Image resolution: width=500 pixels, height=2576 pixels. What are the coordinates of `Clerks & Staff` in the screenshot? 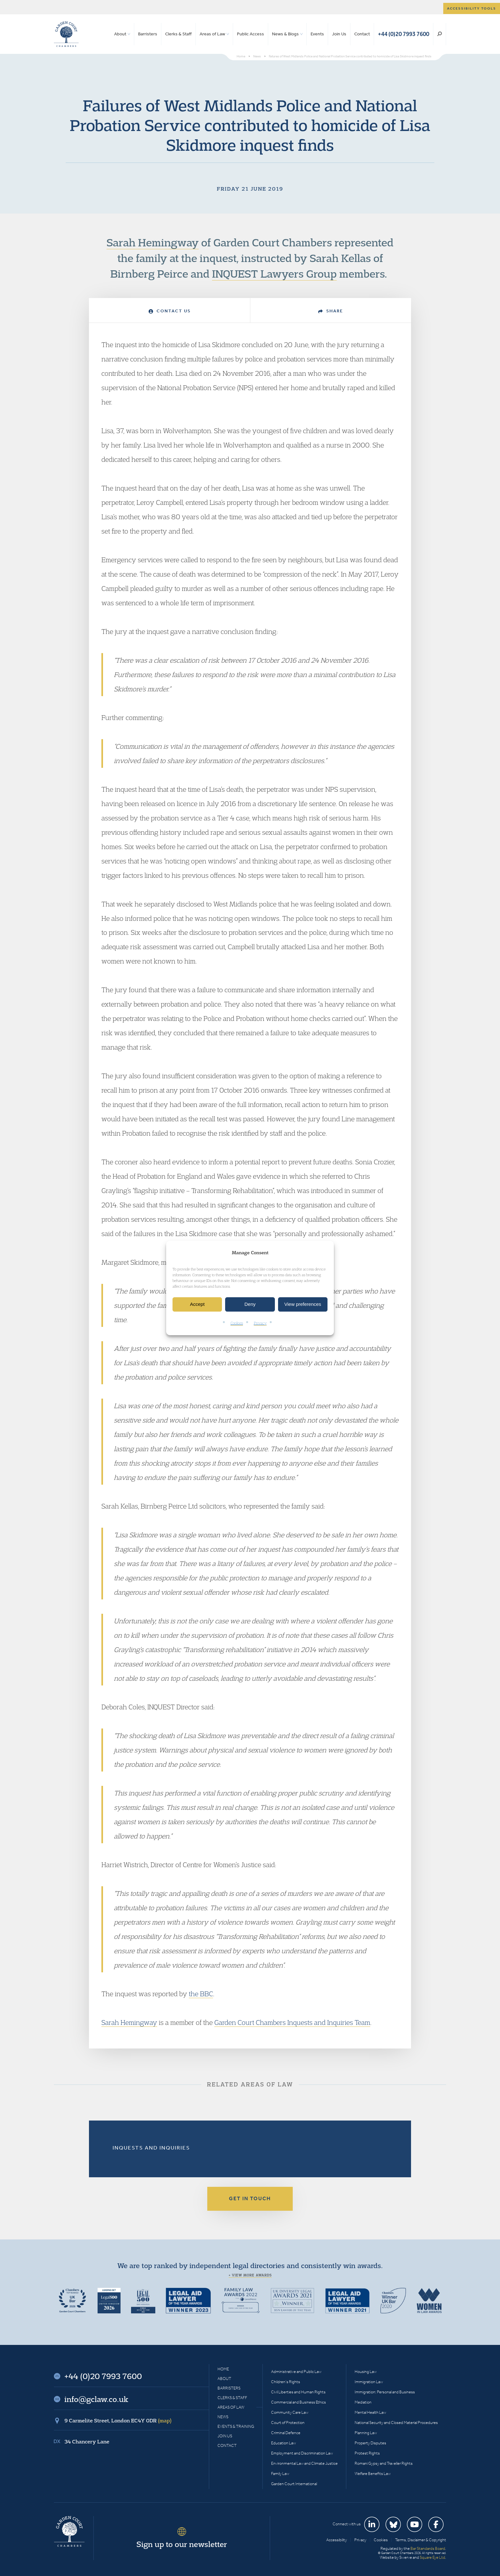 It's located at (178, 34).